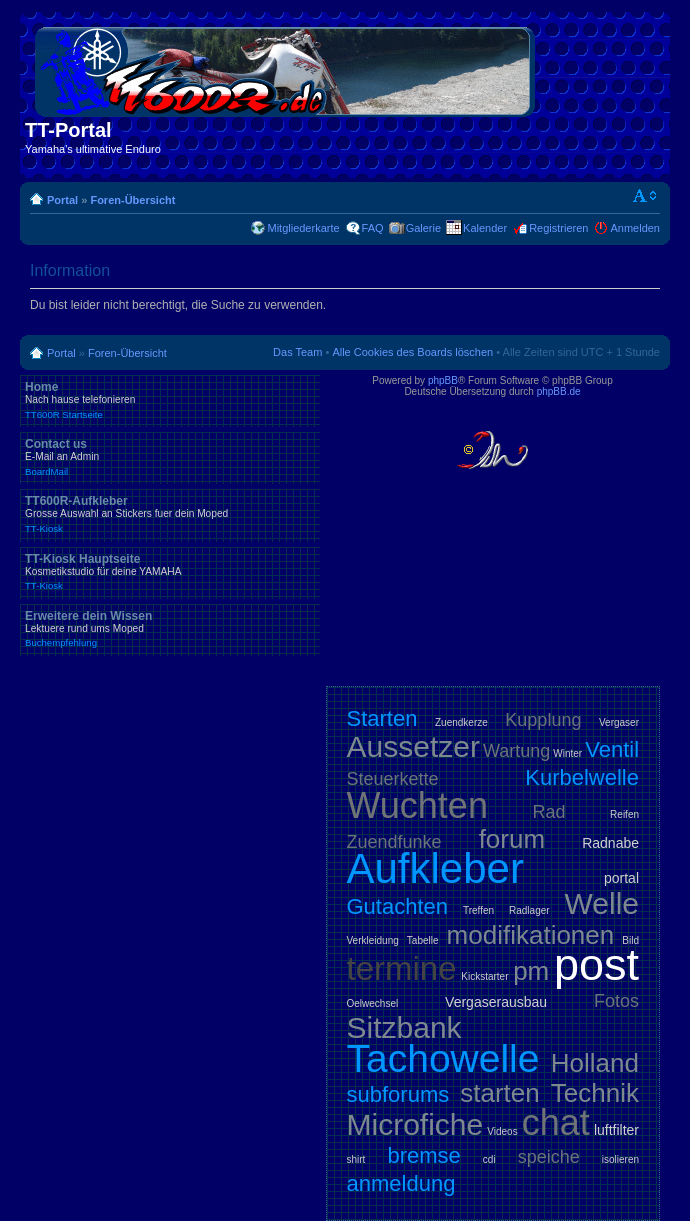  What do you see at coordinates (531, 971) in the screenshot?
I see `pm` at bounding box center [531, 971].